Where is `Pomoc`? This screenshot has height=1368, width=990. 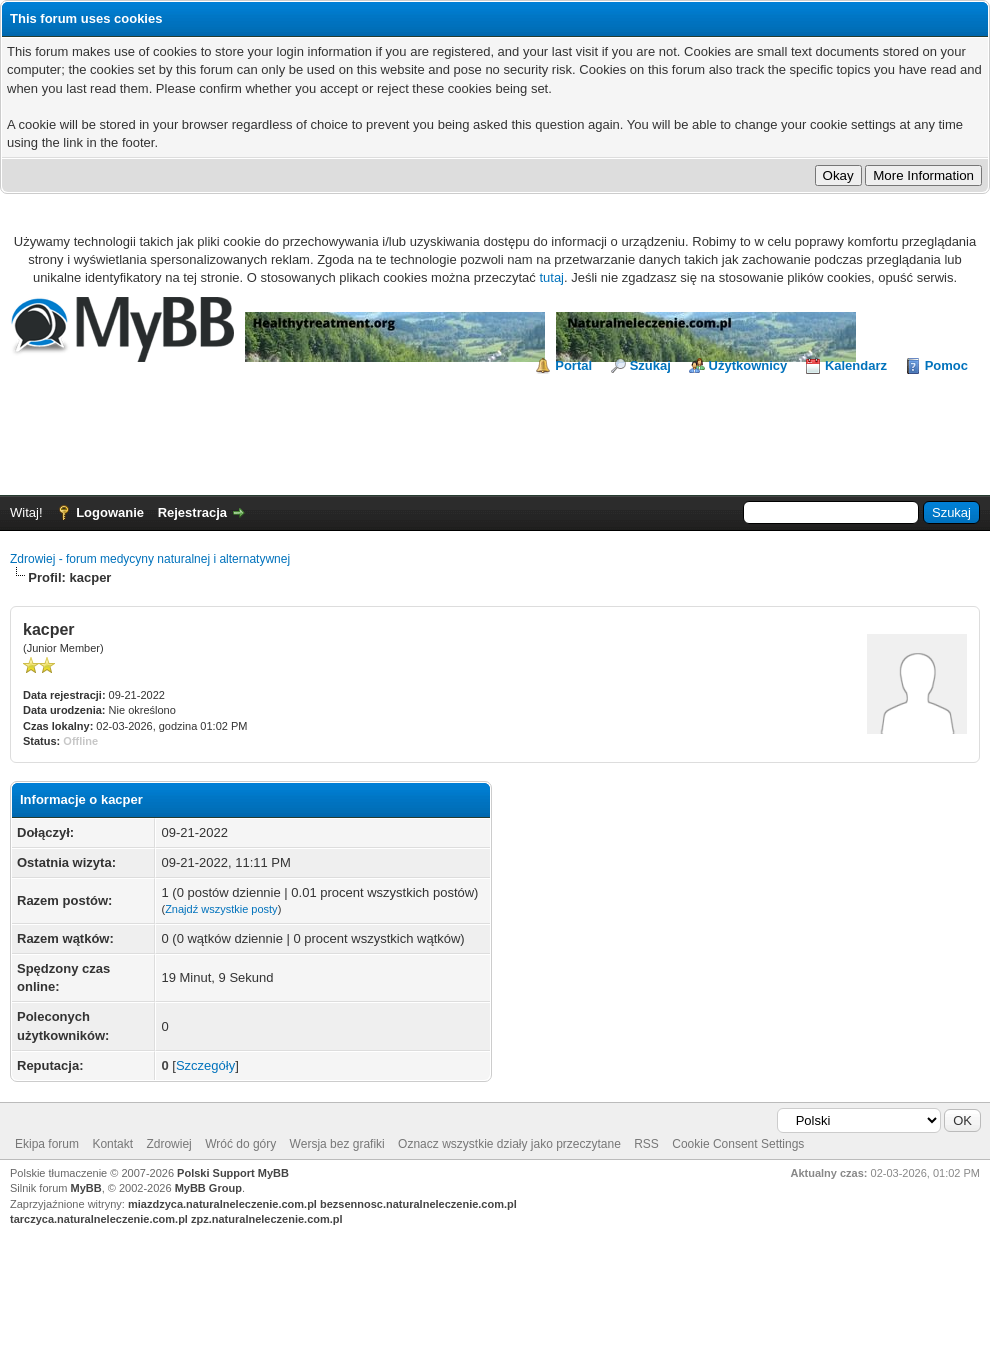
Pomoc is located at coordinates (946, 365).